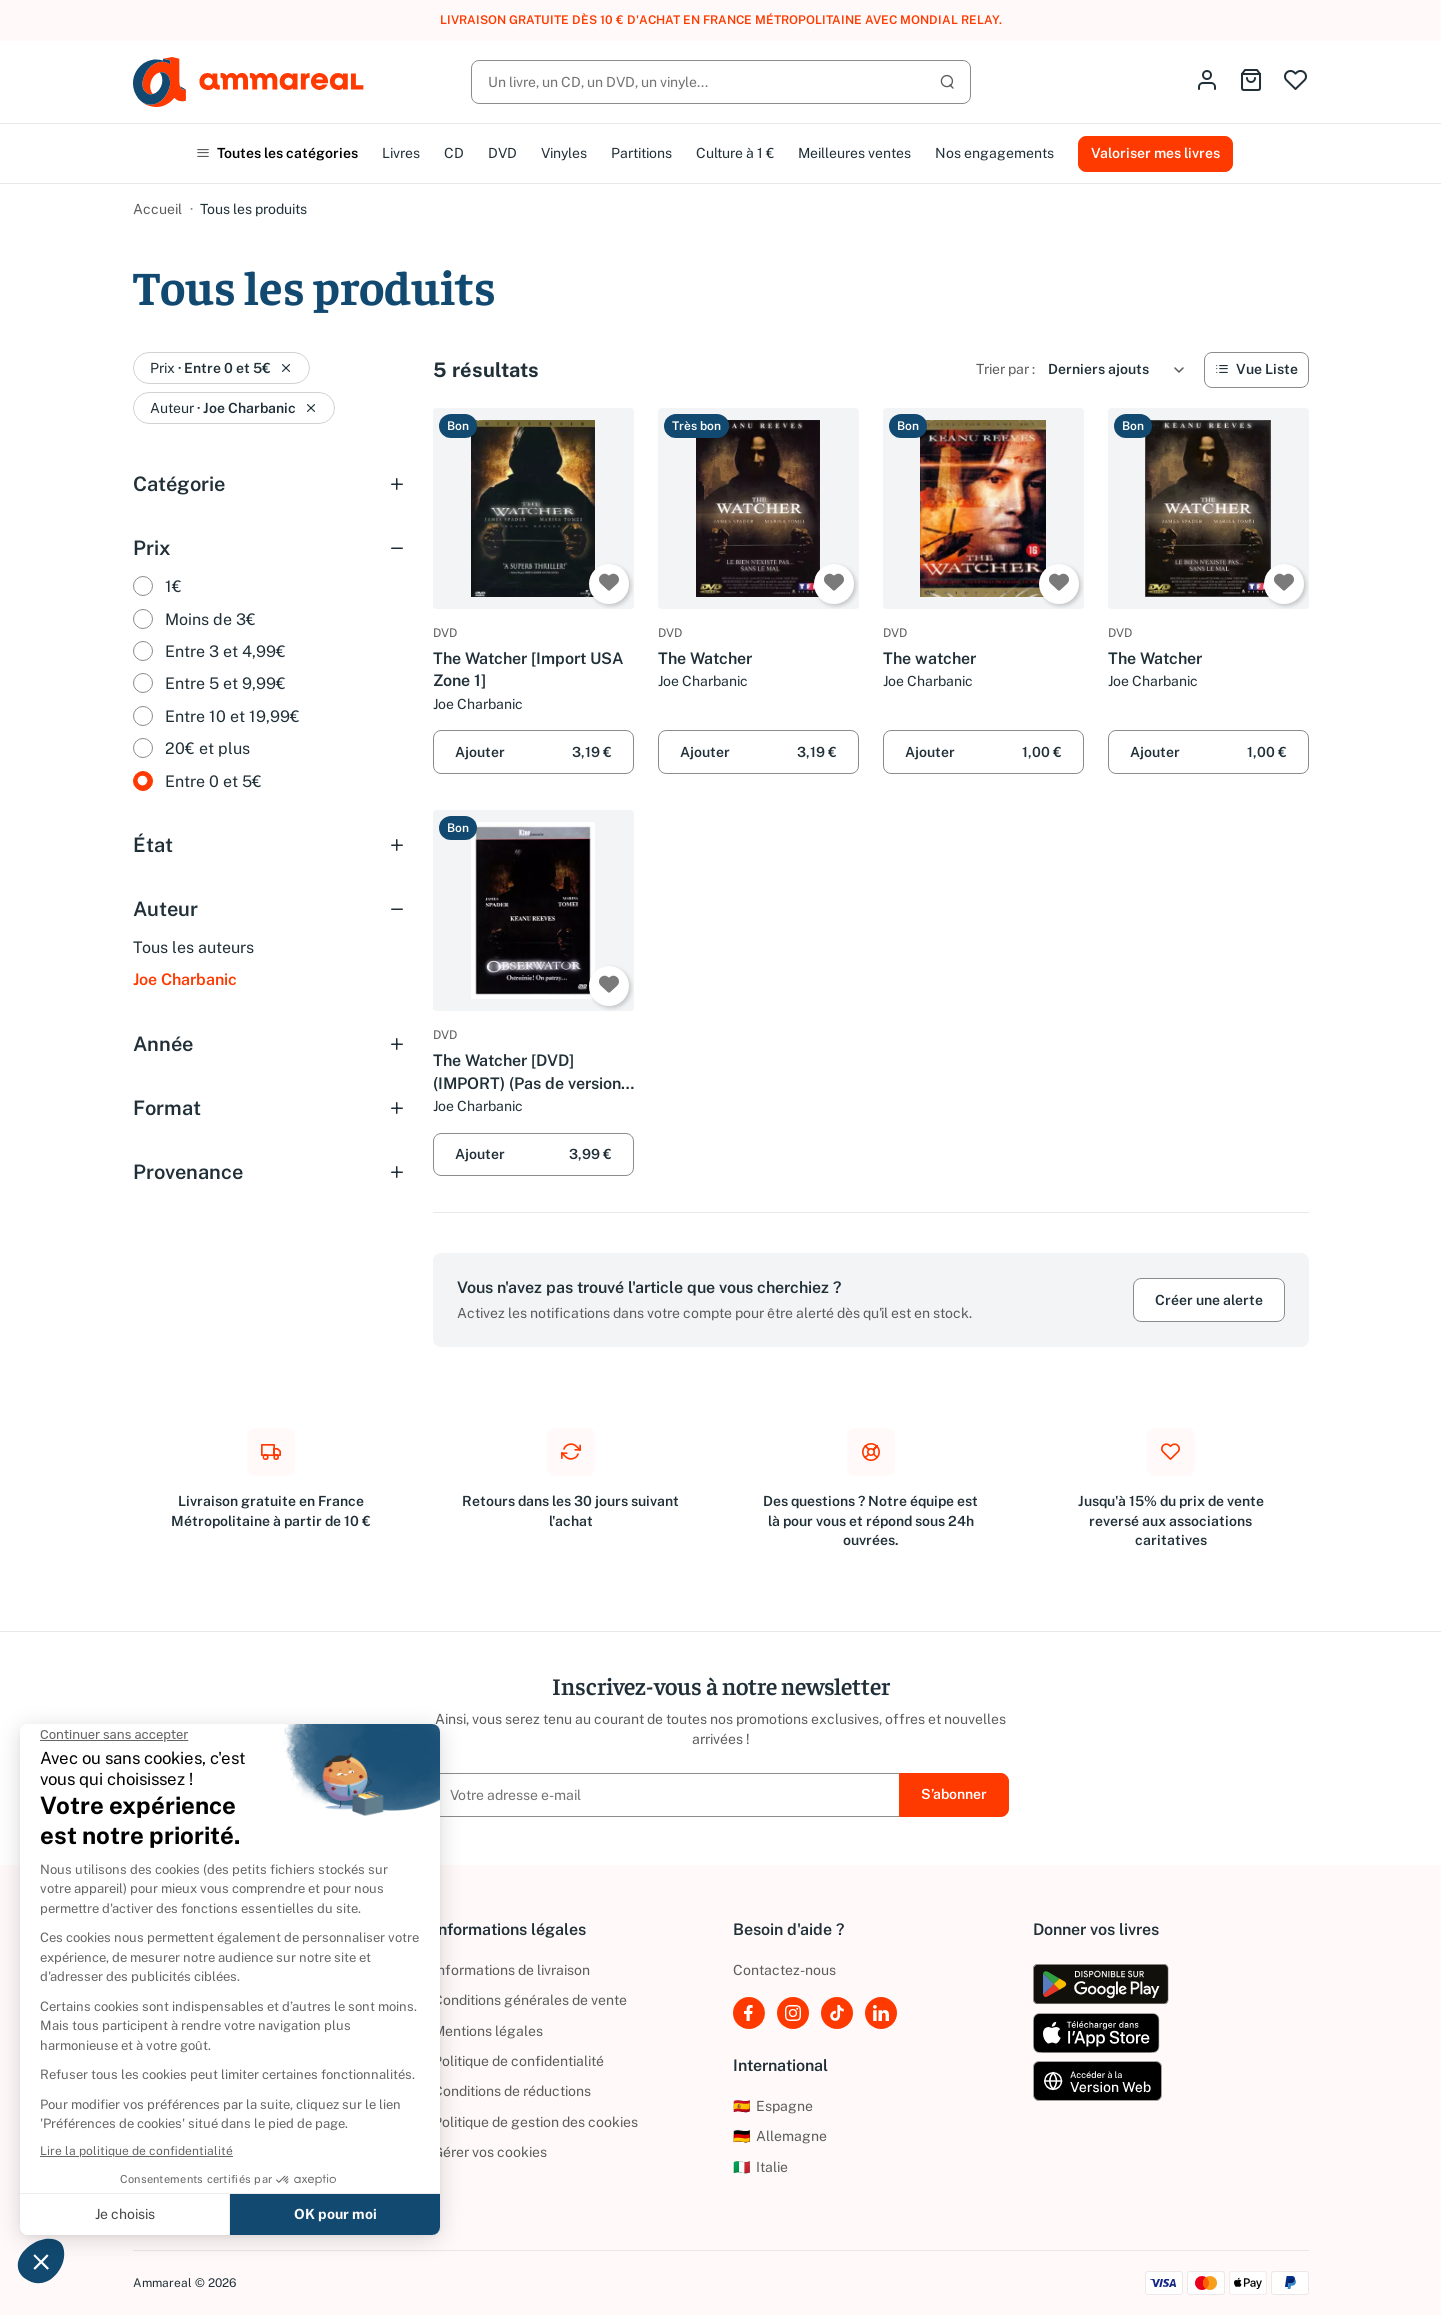  Describe the element at coordinates (780, 2136) in the screenshot. I see `Allemagne` at that location.